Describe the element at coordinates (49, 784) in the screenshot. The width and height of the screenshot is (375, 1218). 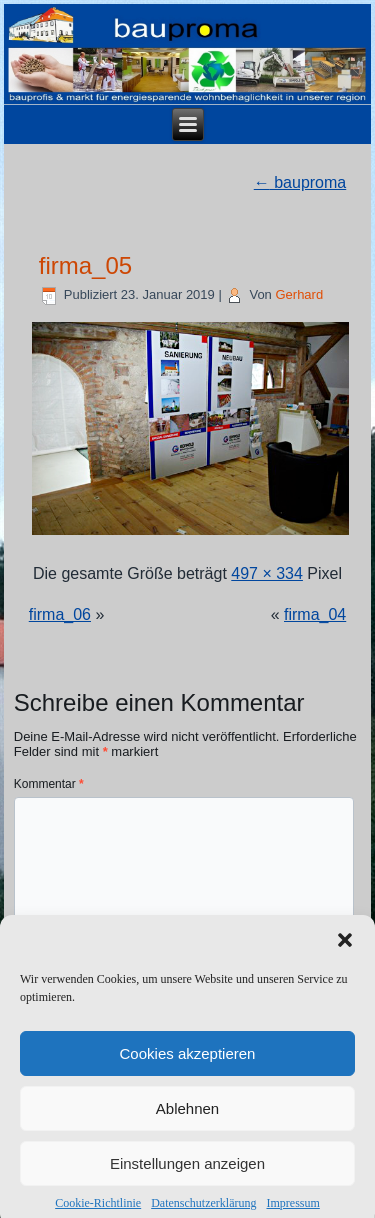
I see `Kommentar` at that location.